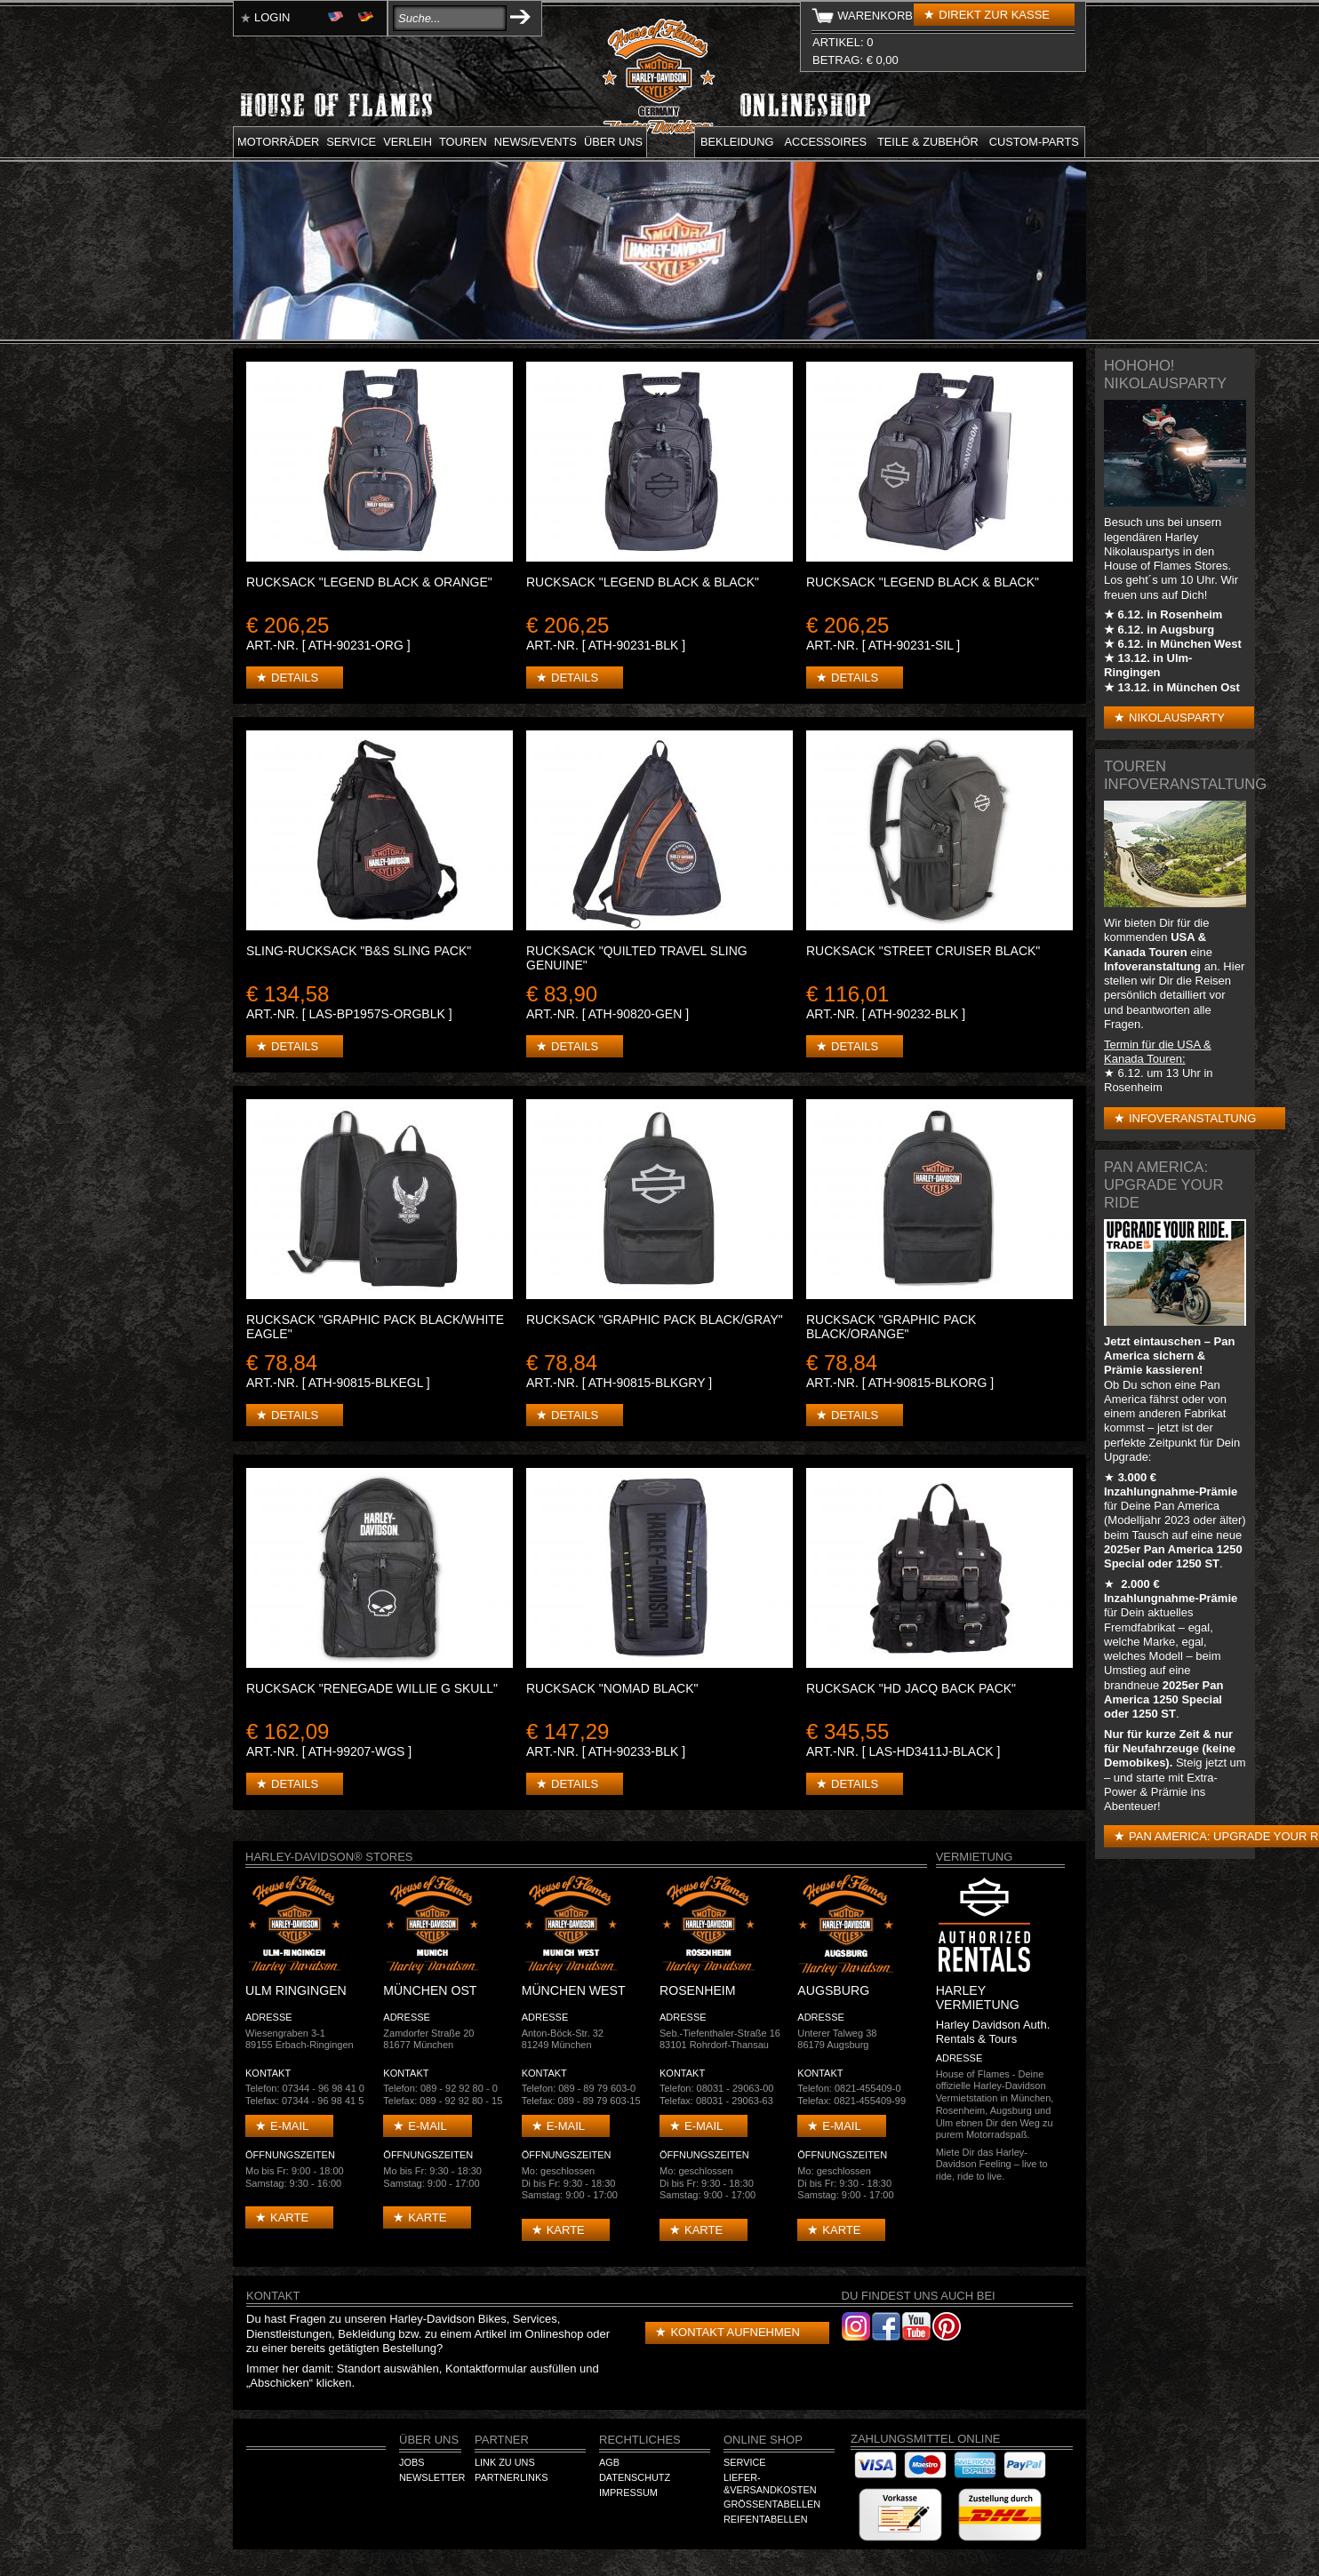 This screenshot has width=1319, height=2576. I want to click on USA & Kanada Touren, so click(1155, 944).